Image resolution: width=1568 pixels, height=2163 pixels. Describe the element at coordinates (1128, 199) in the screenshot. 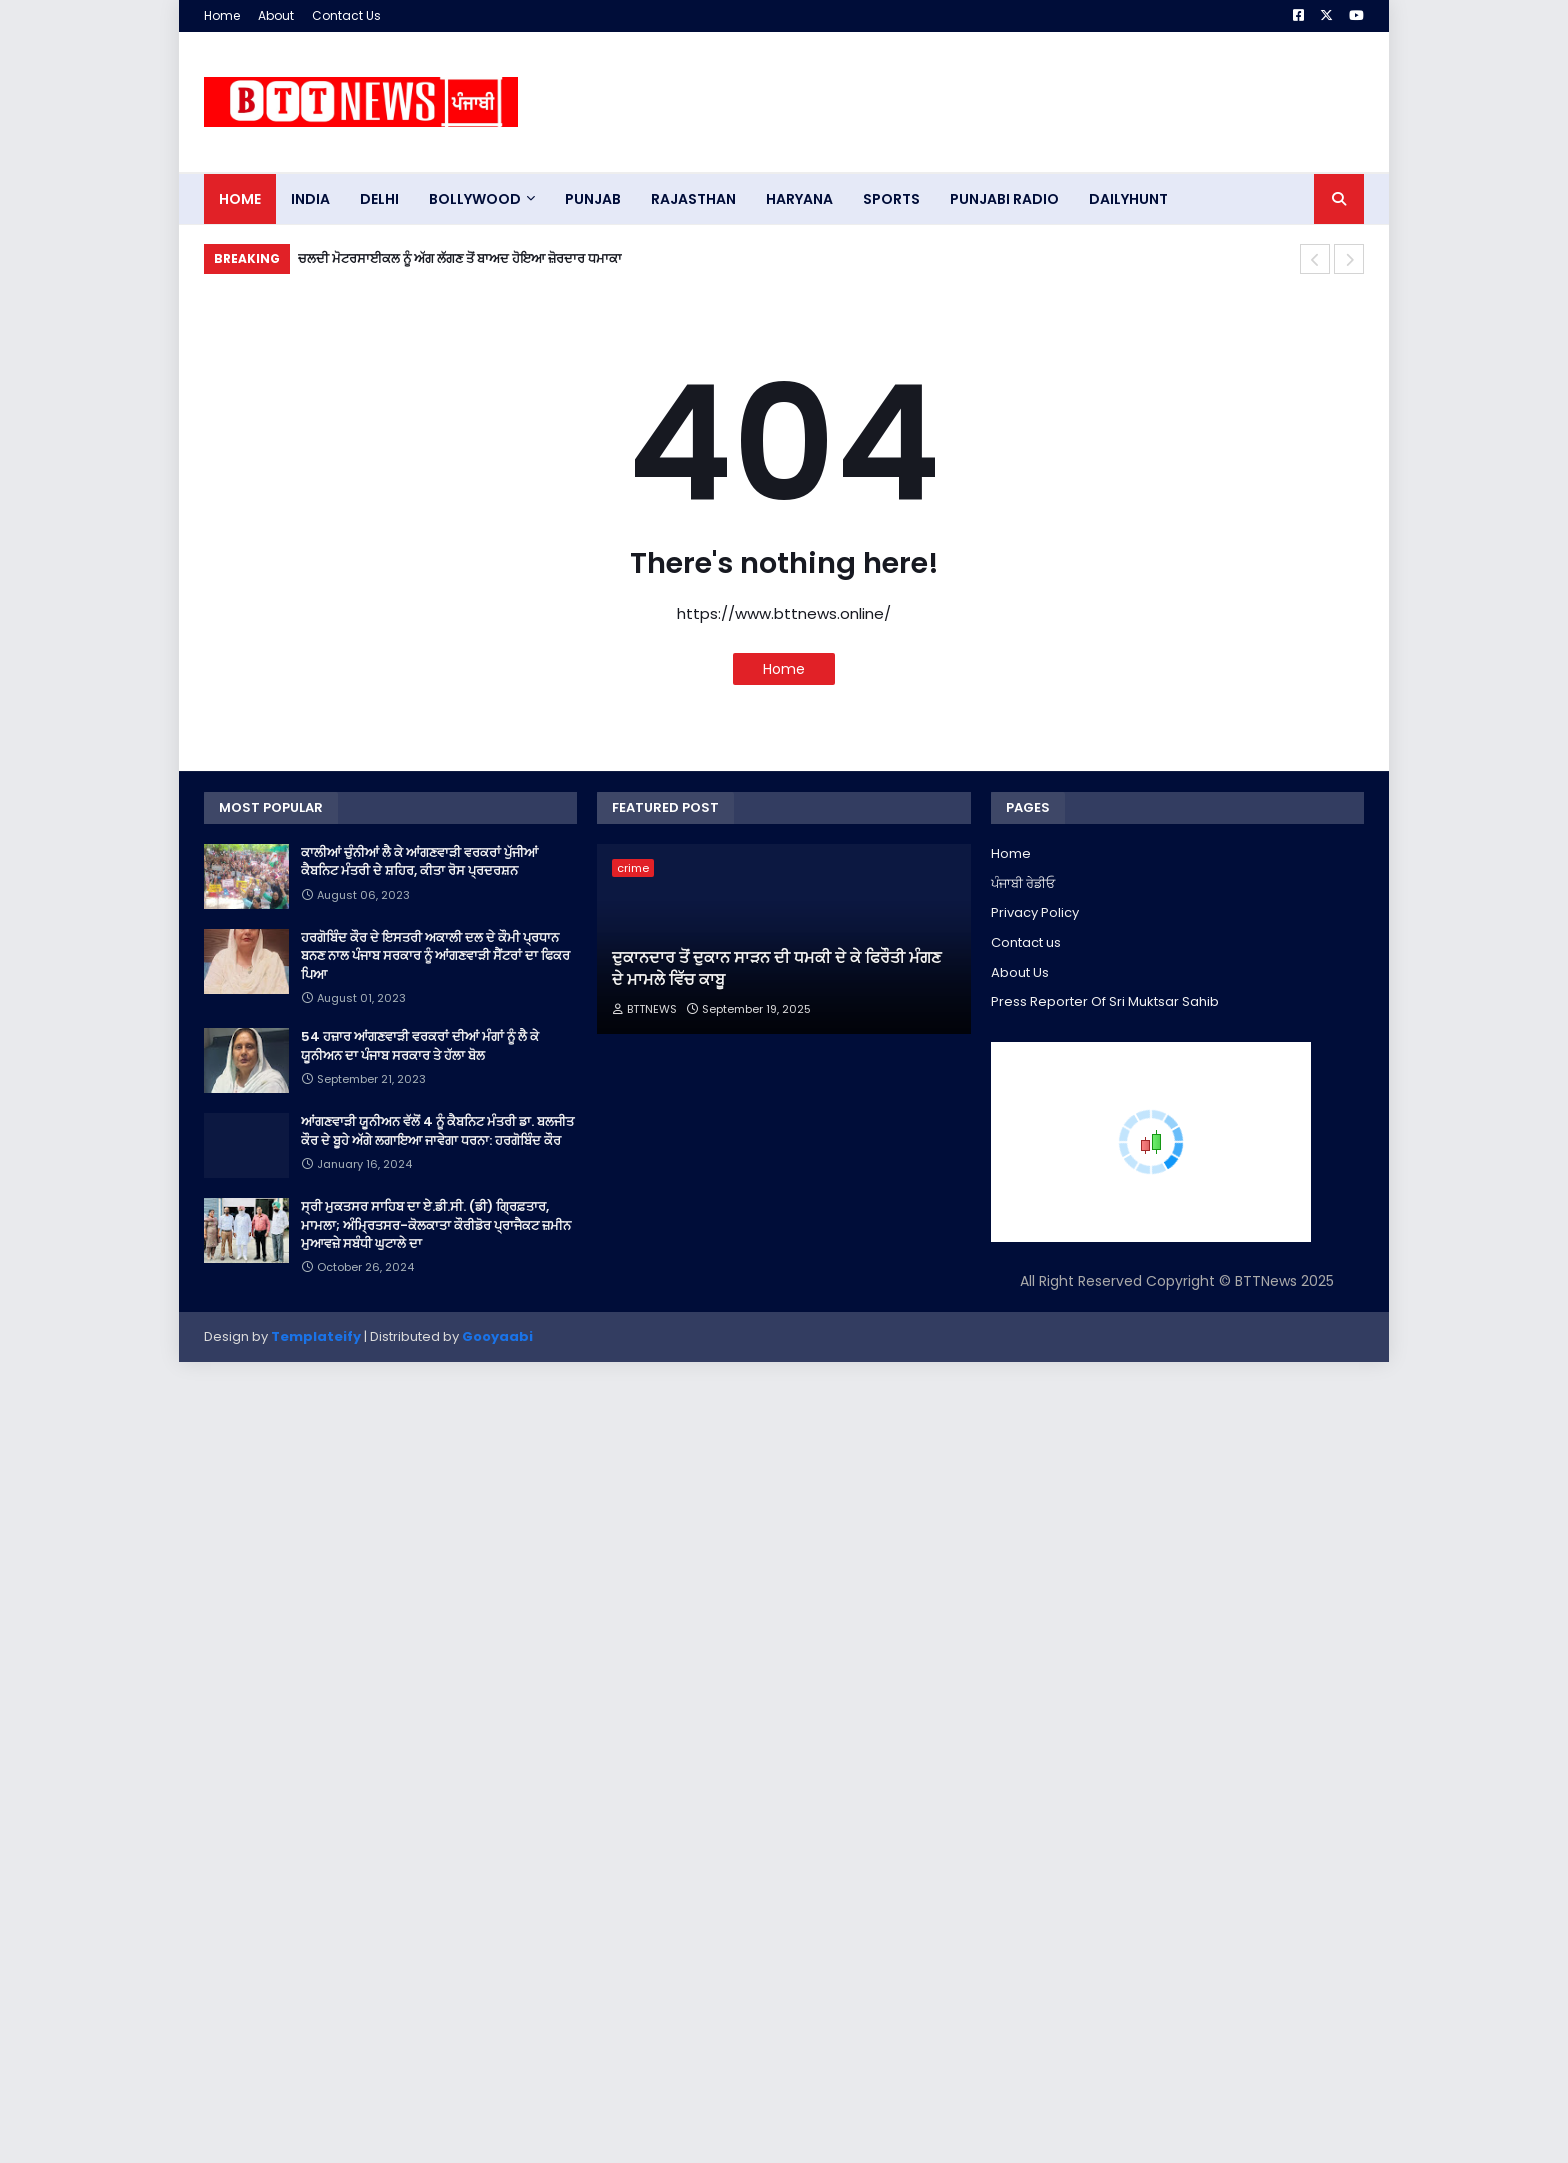

I see `DAILYHUNT [menuitem]` at that location.